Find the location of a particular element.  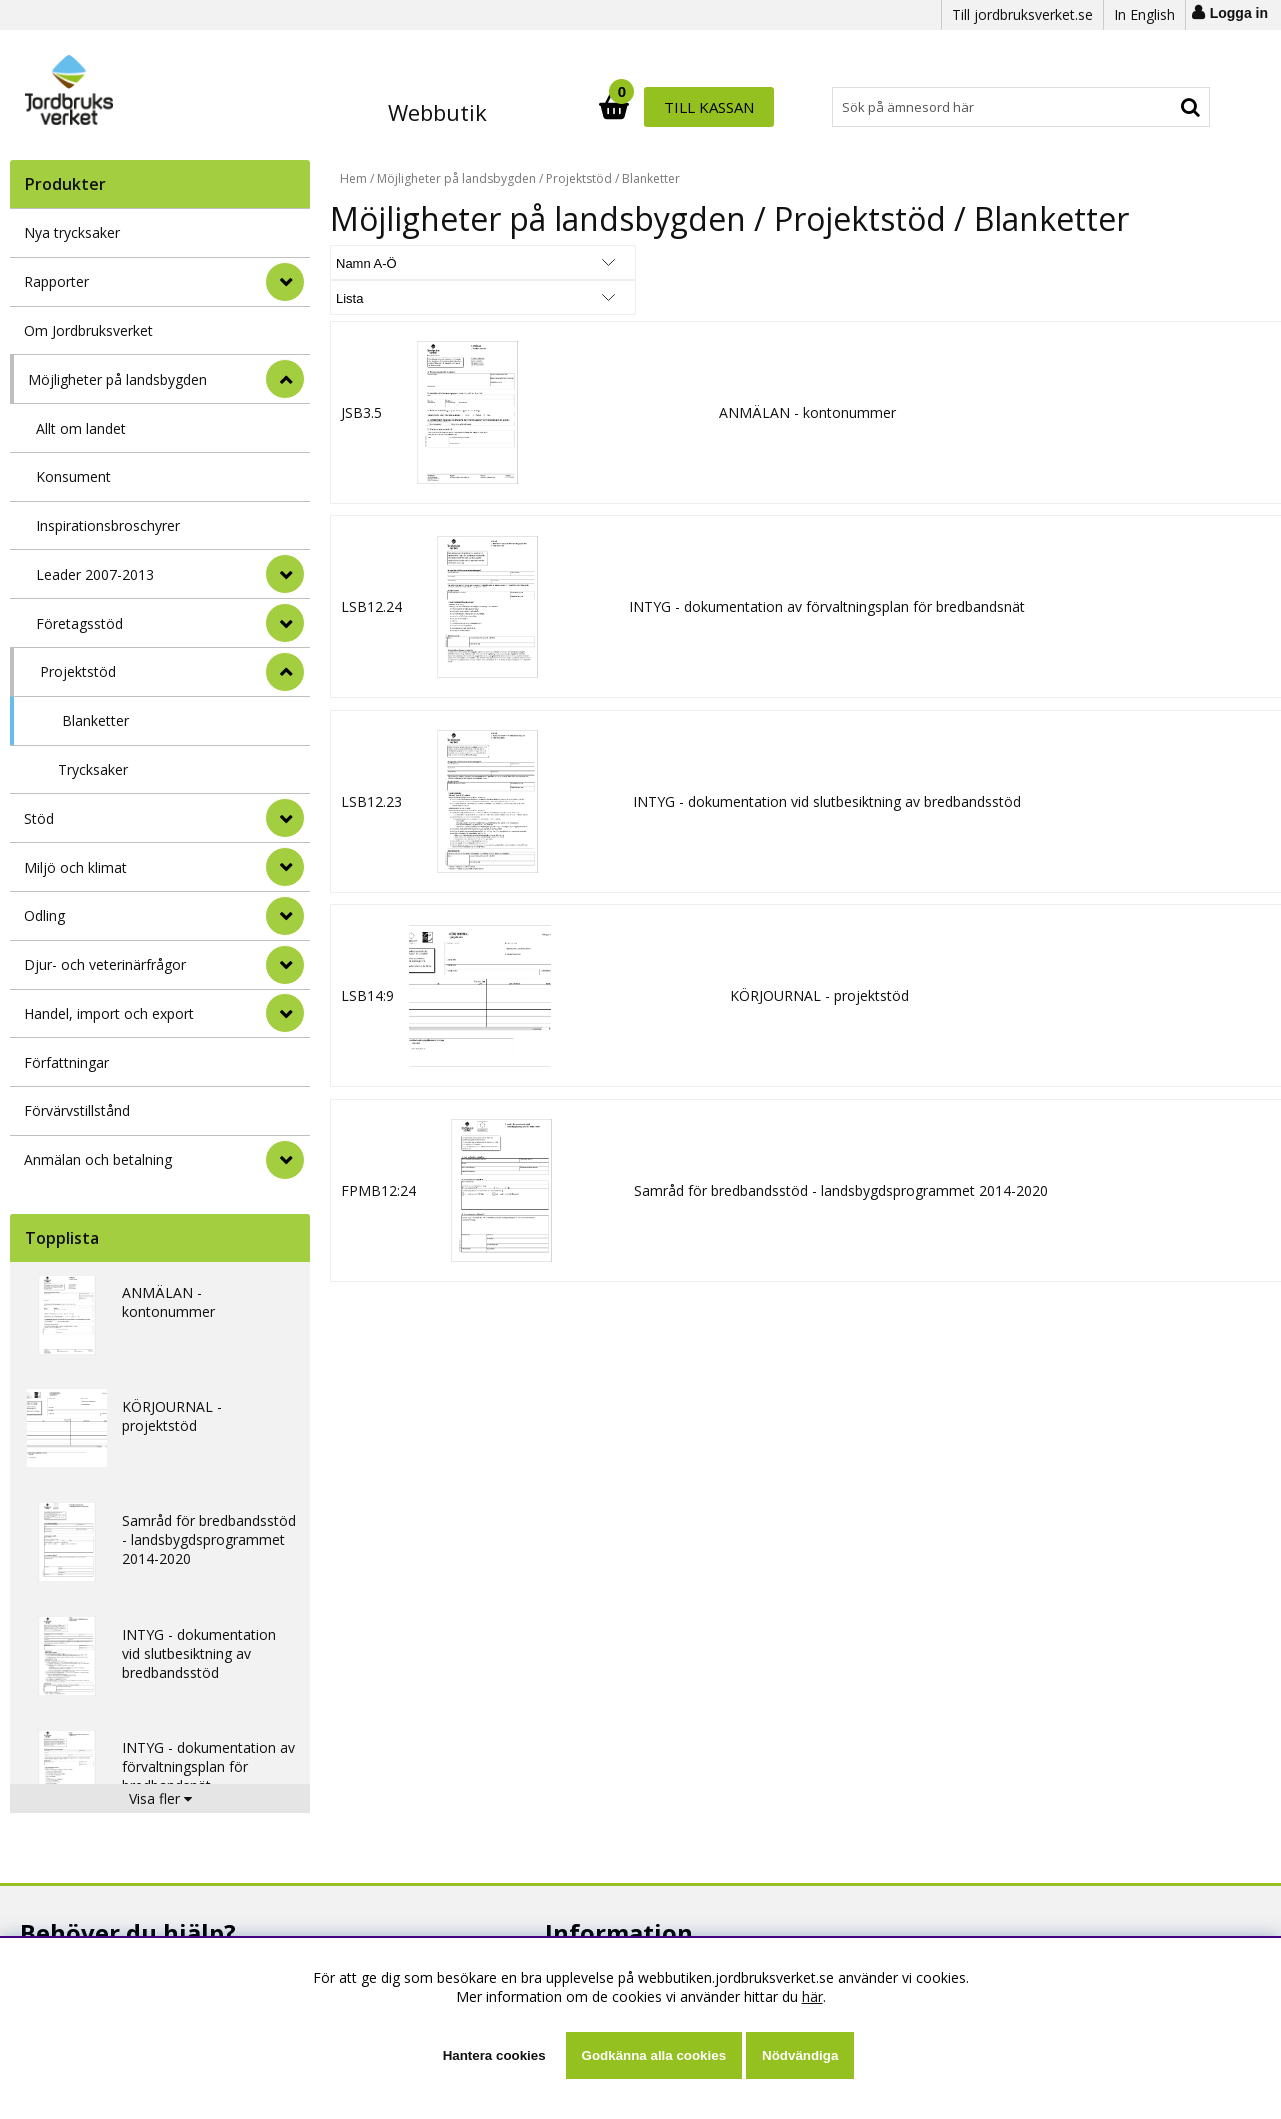

[Anmälan och betalning] is located at coordinates (285, 1160).